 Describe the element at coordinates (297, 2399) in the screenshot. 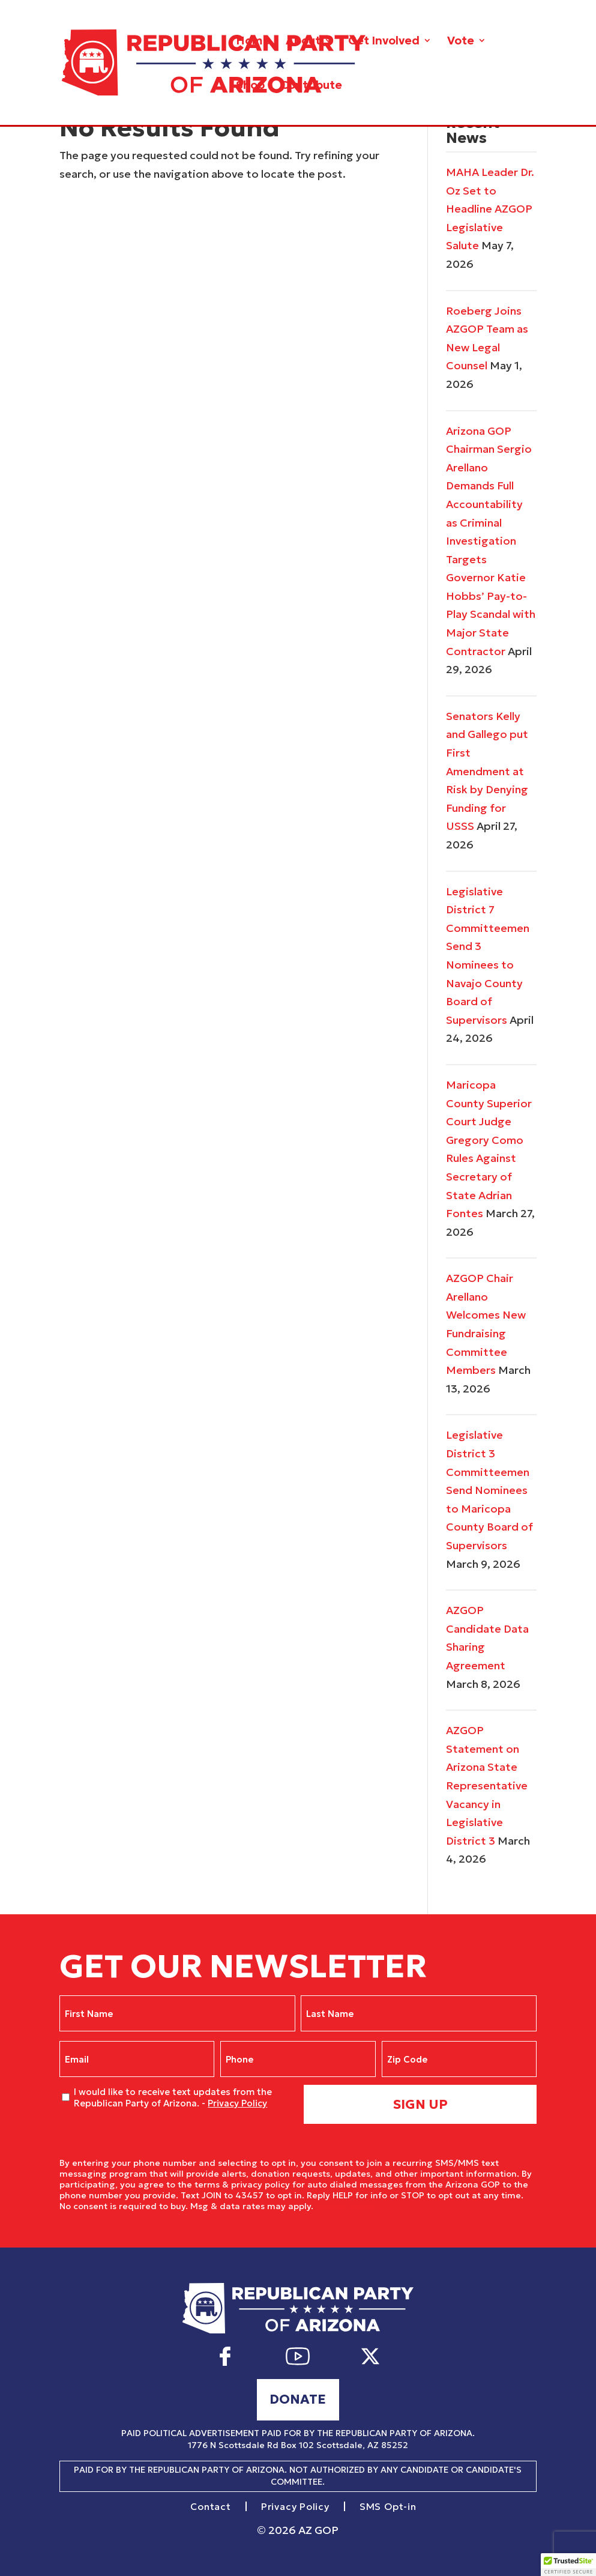

I see `Donate` at that location.